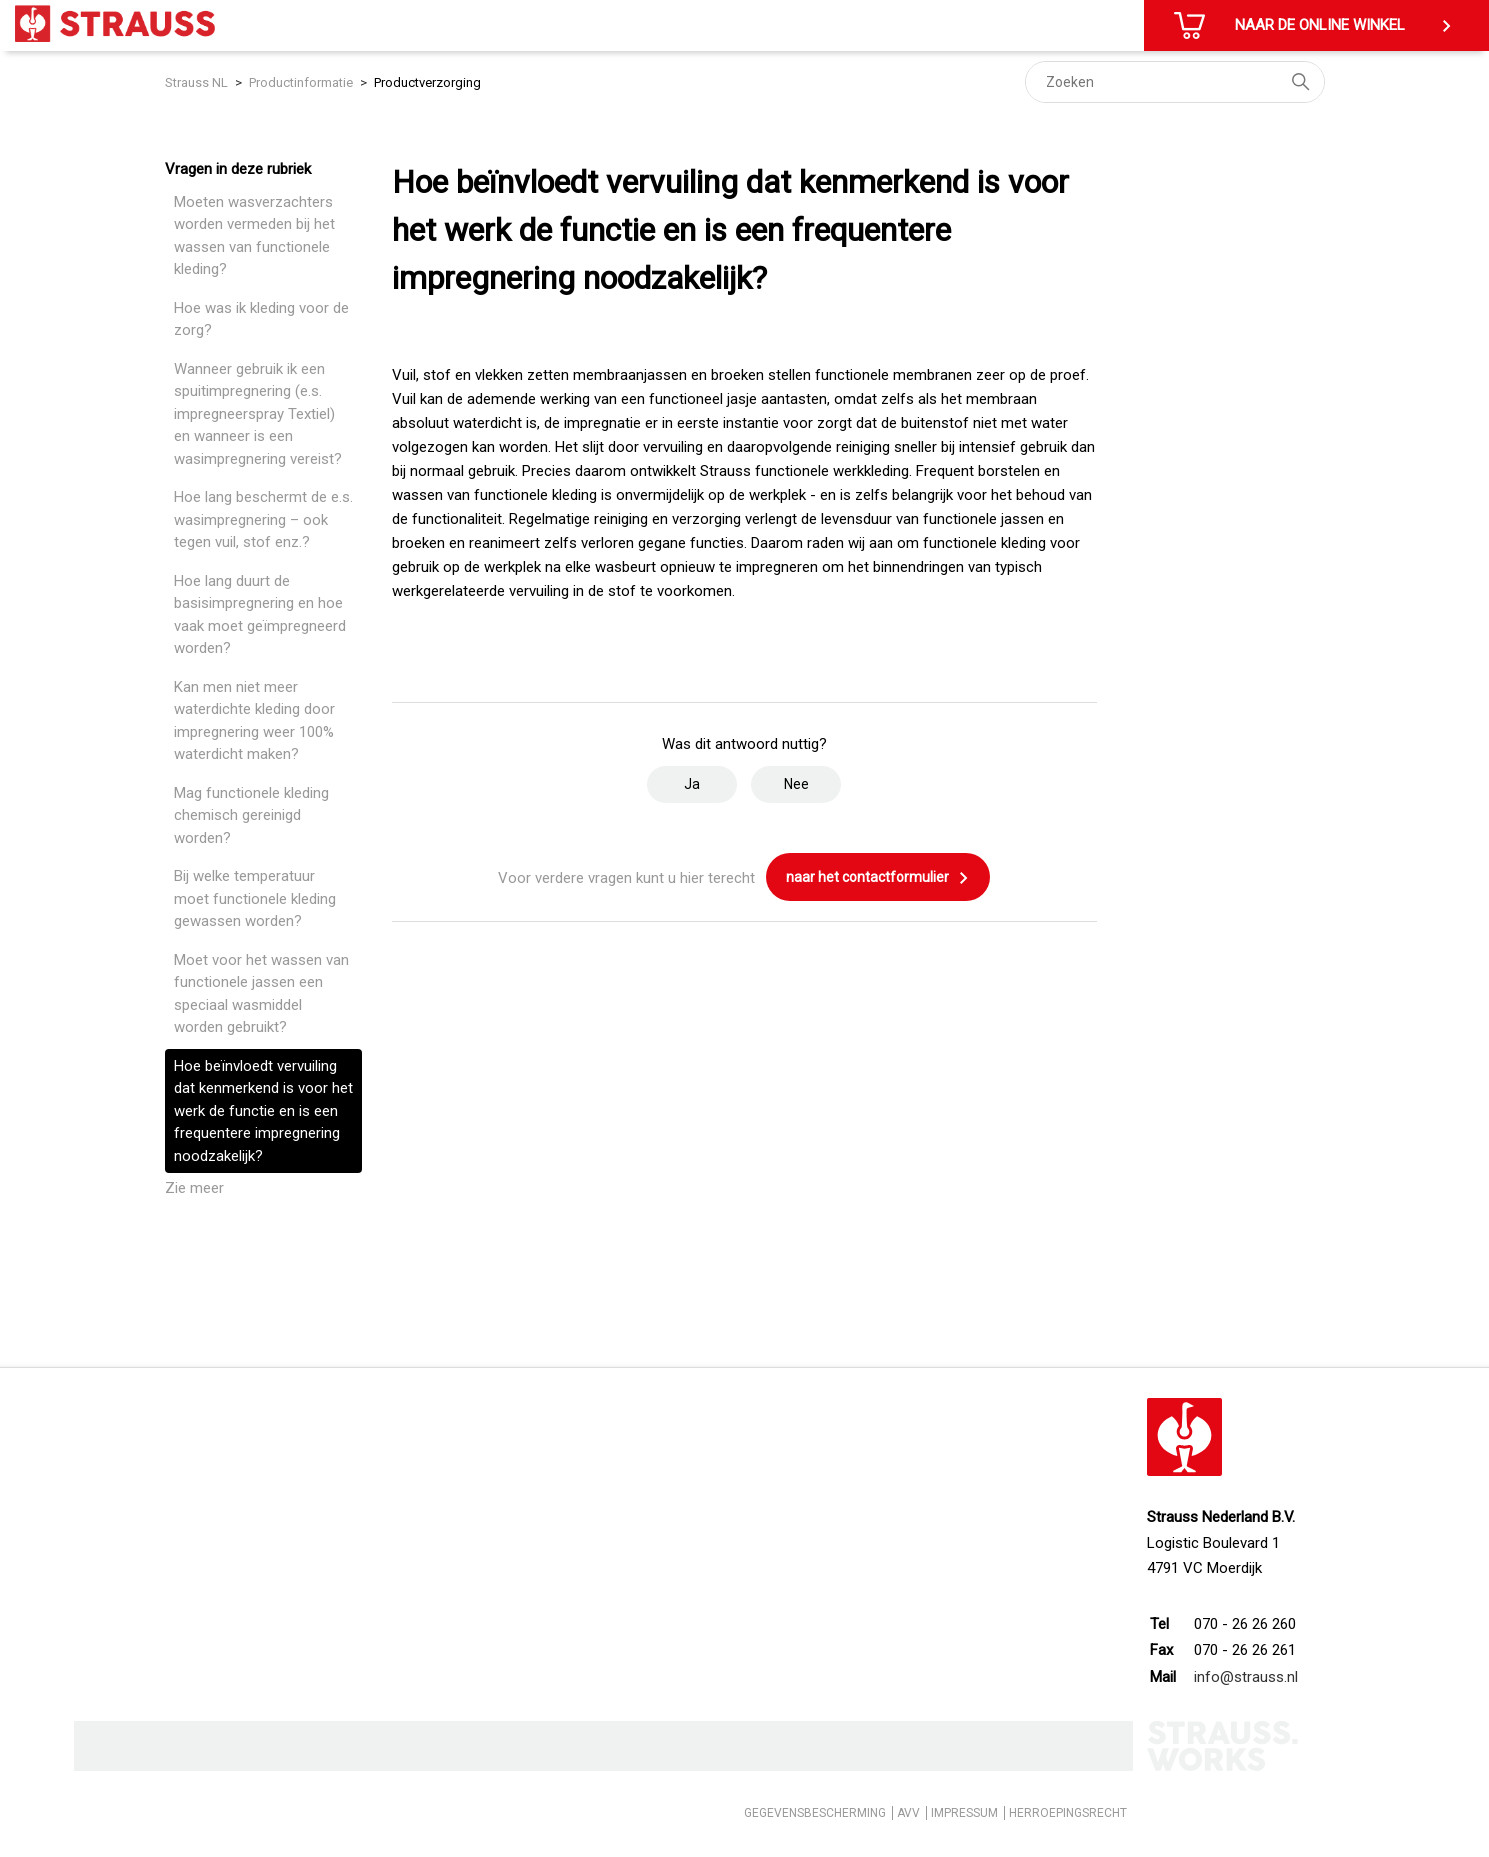 Image resolution: width=1489 pixels, height=1857 pixels. Describe the element at coordinates (796, 784) in the screenshot. I see `Nee [Dit artikel was niet nuttig]` at that location.